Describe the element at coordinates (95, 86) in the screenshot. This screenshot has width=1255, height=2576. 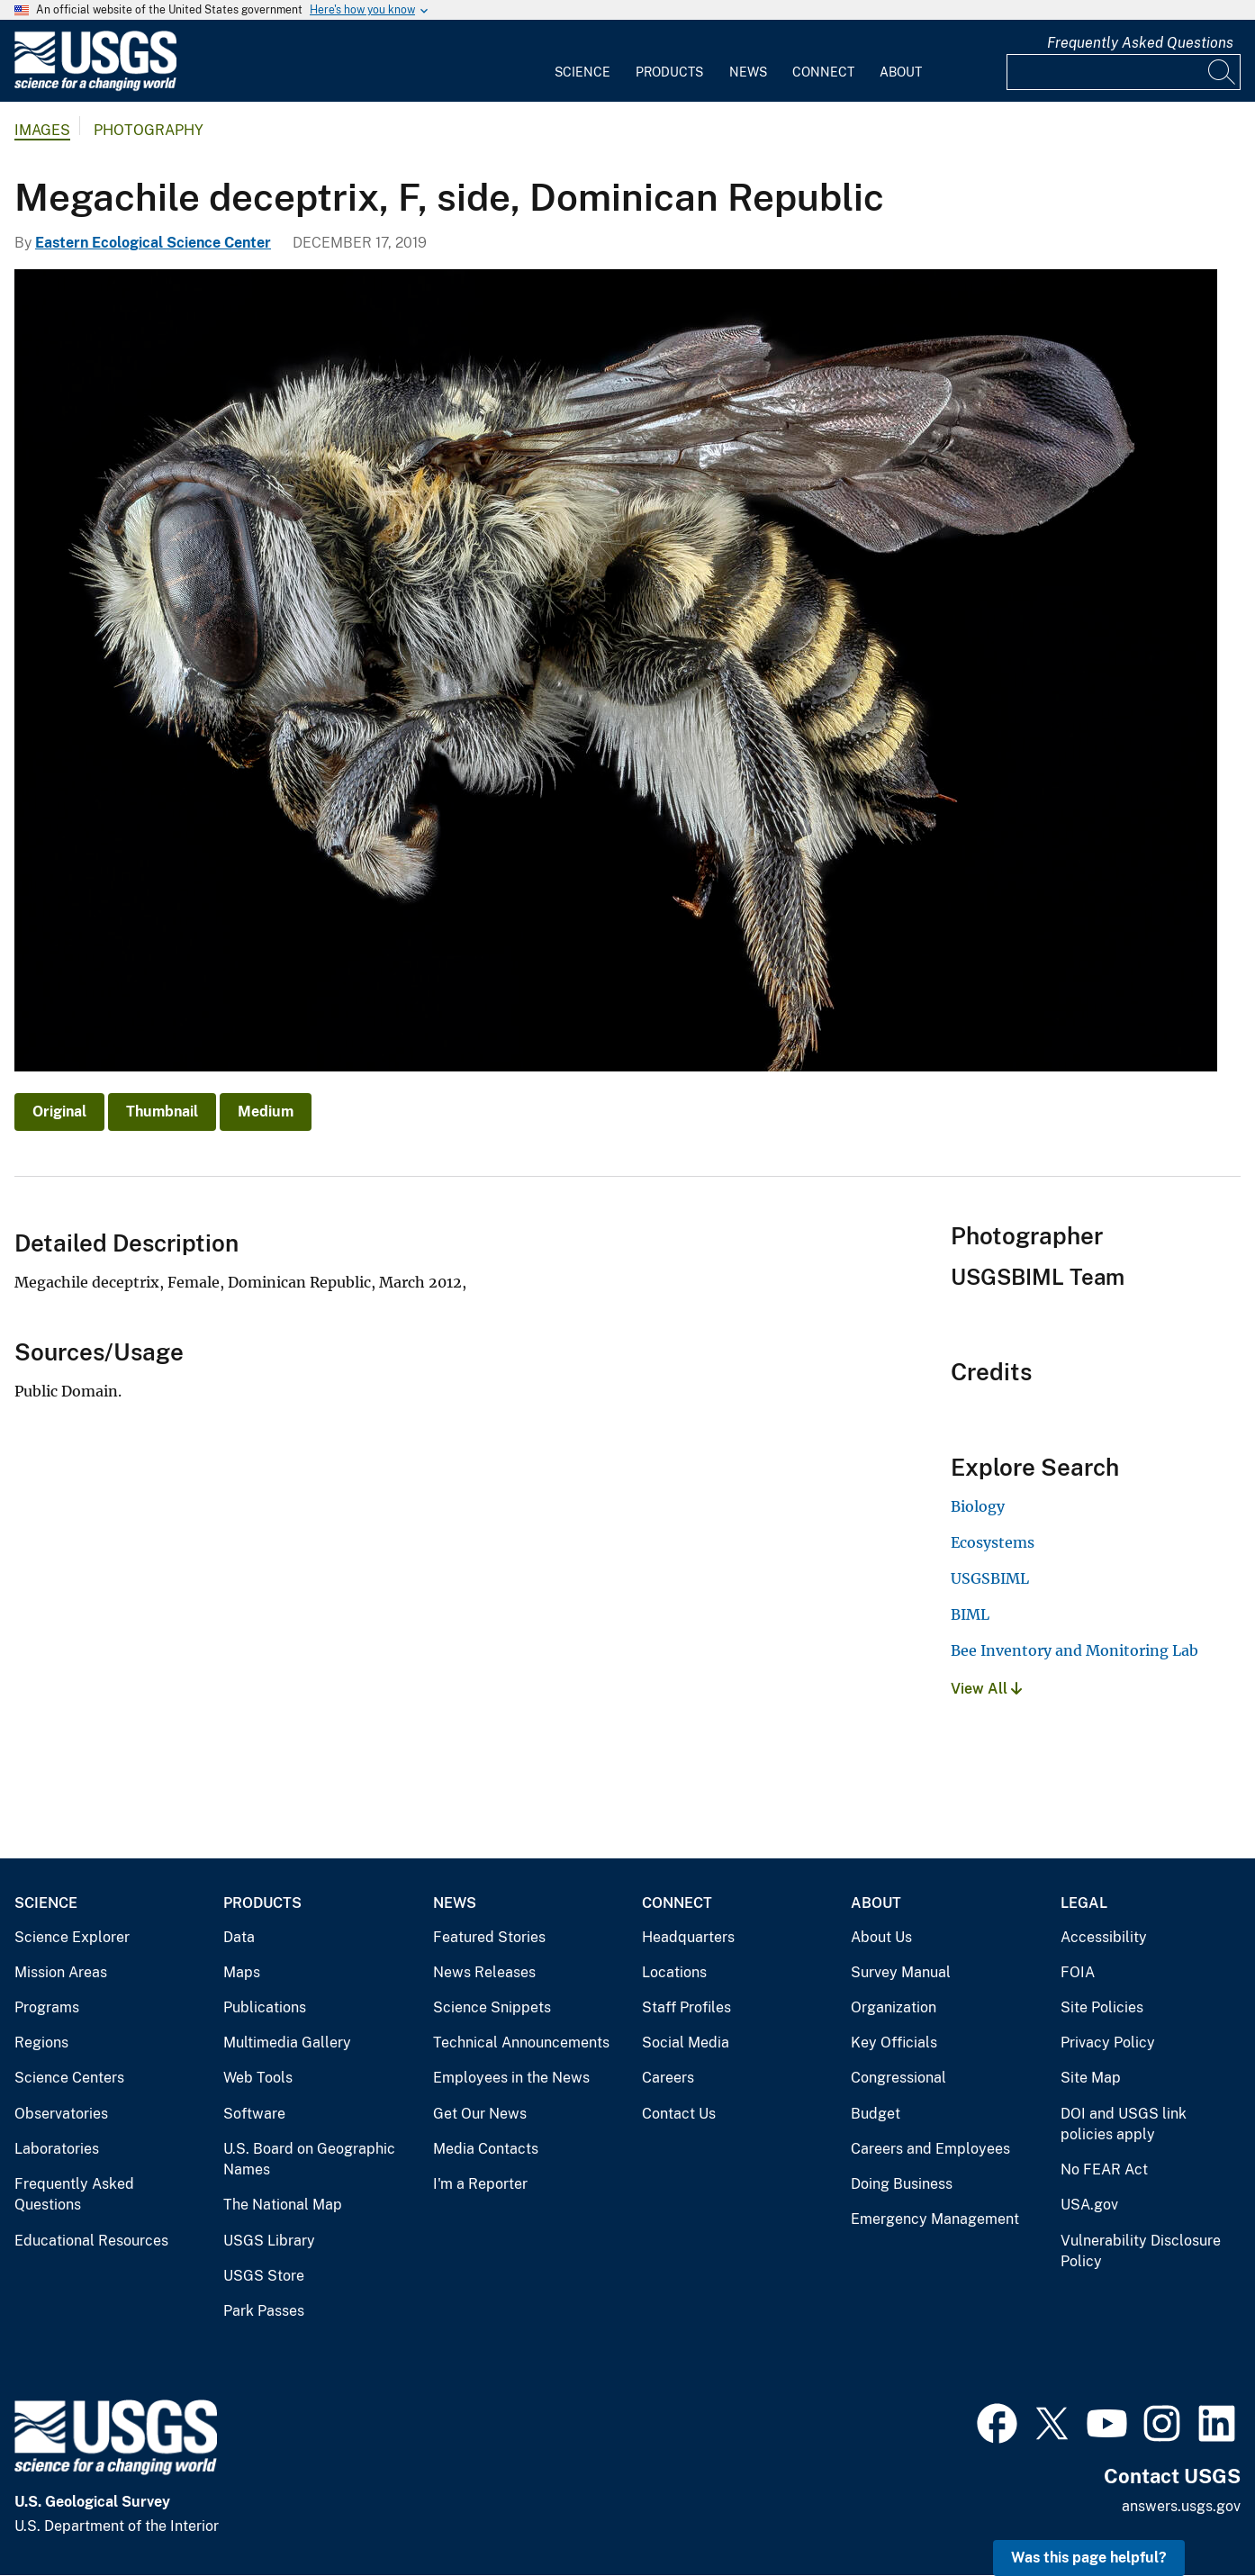
I see `[Home]` at that location.